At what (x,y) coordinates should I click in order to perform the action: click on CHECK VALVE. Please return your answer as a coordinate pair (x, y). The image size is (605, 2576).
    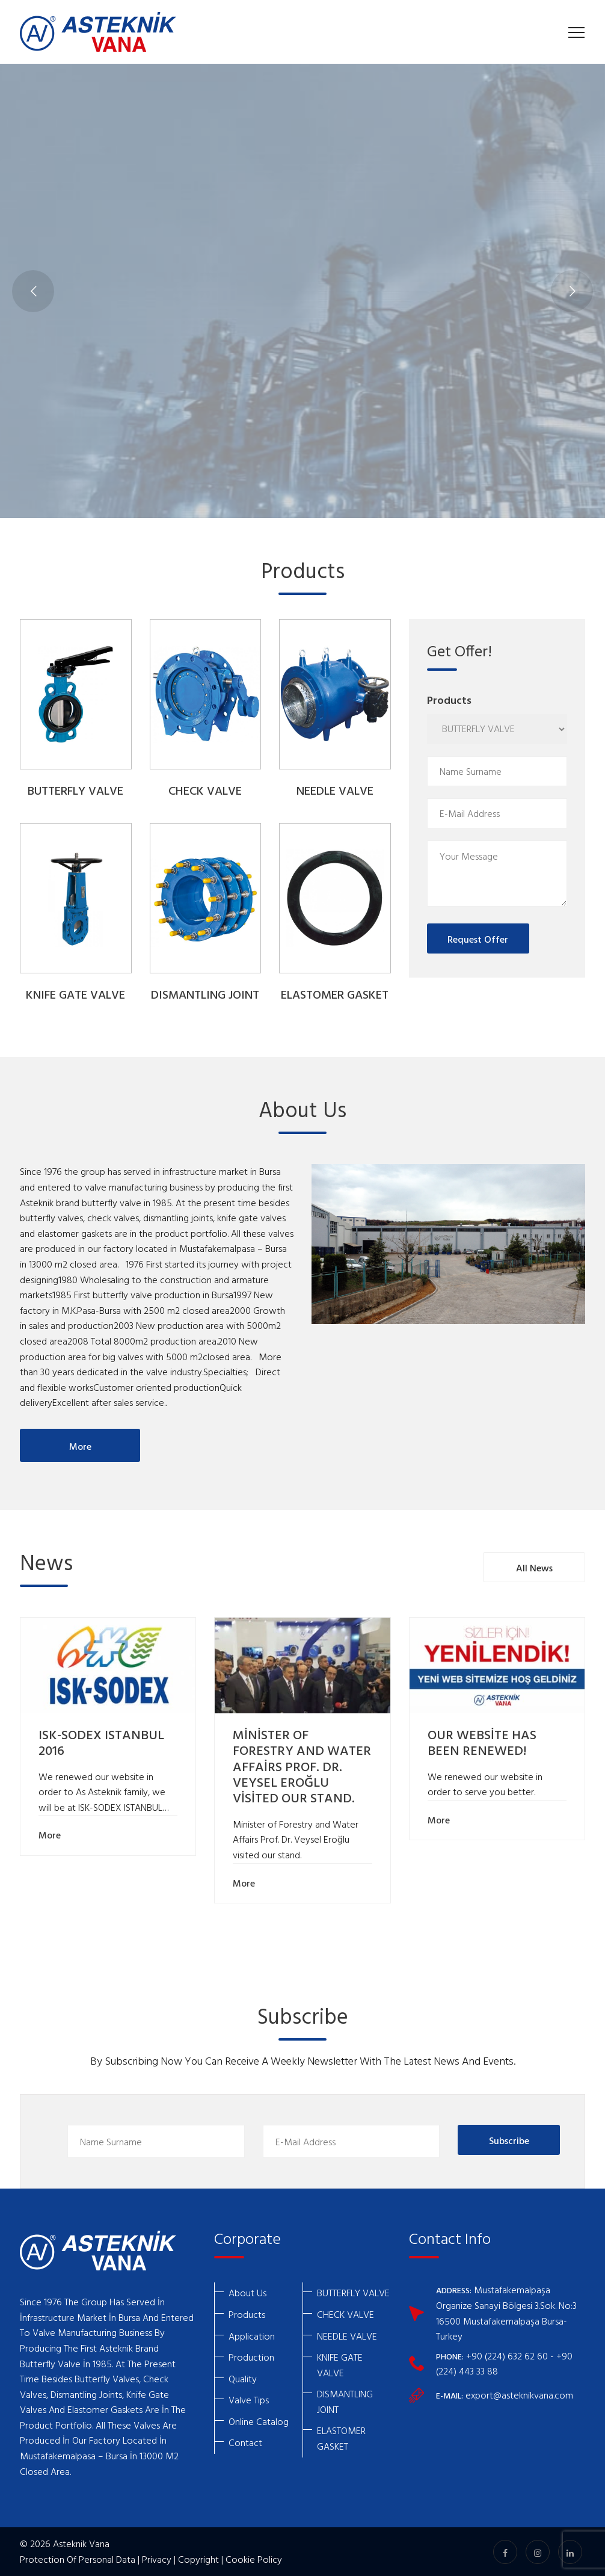
    Looking at the image, I should click on (205, 791).